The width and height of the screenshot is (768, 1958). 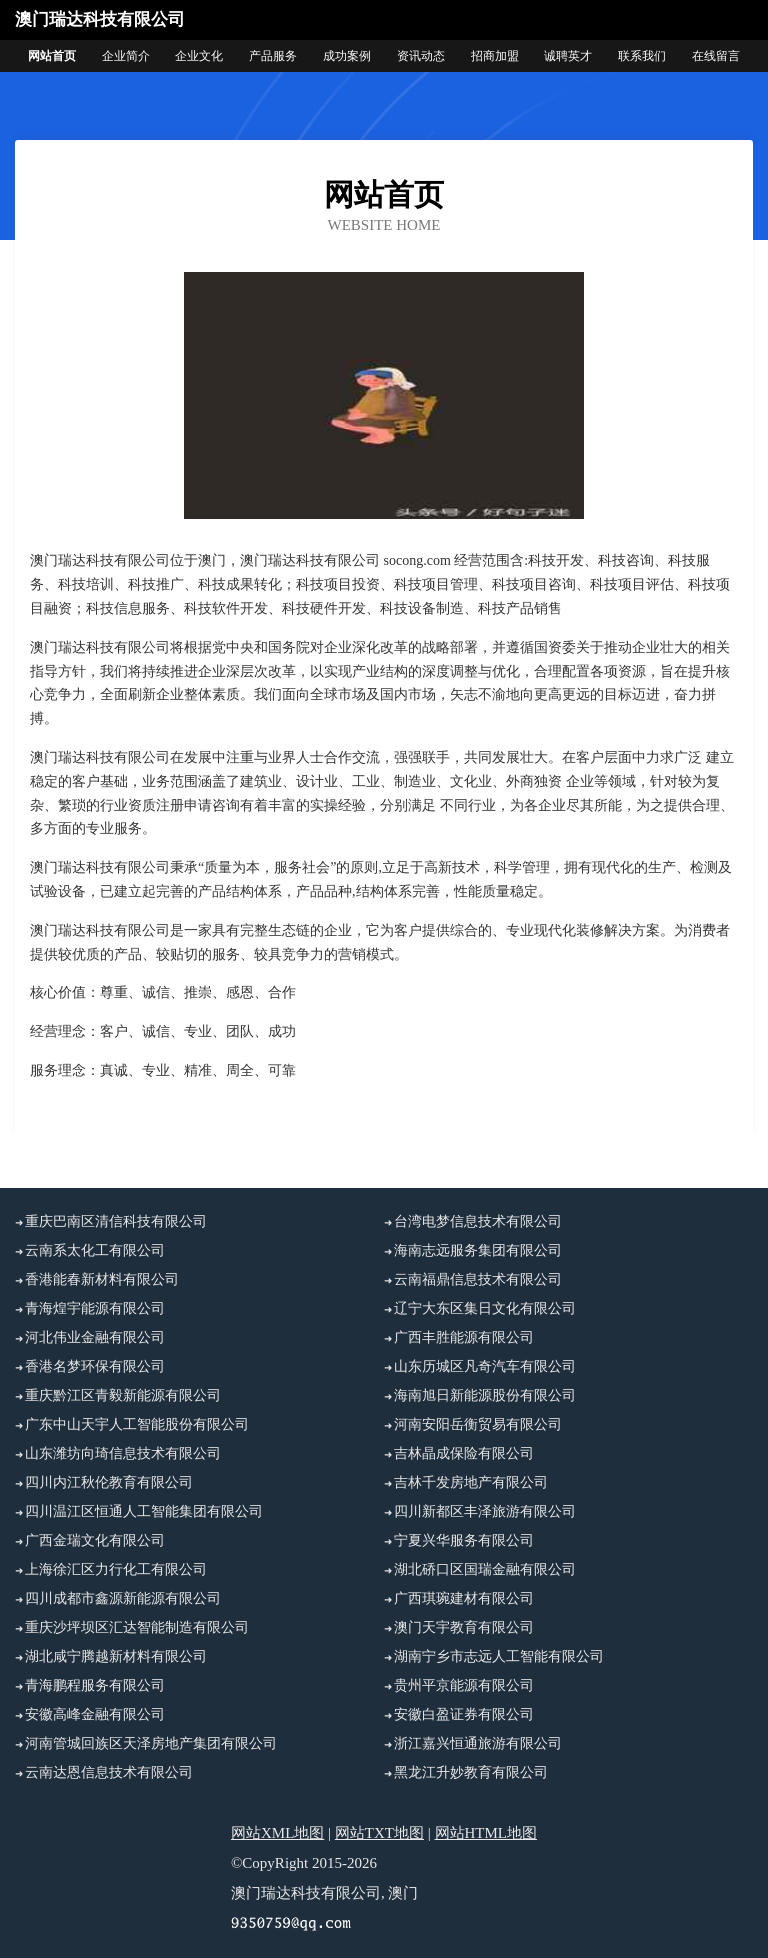 I want to click on 湖北硚口区国瑞金融有限公司, so click(x=485, y=1569).